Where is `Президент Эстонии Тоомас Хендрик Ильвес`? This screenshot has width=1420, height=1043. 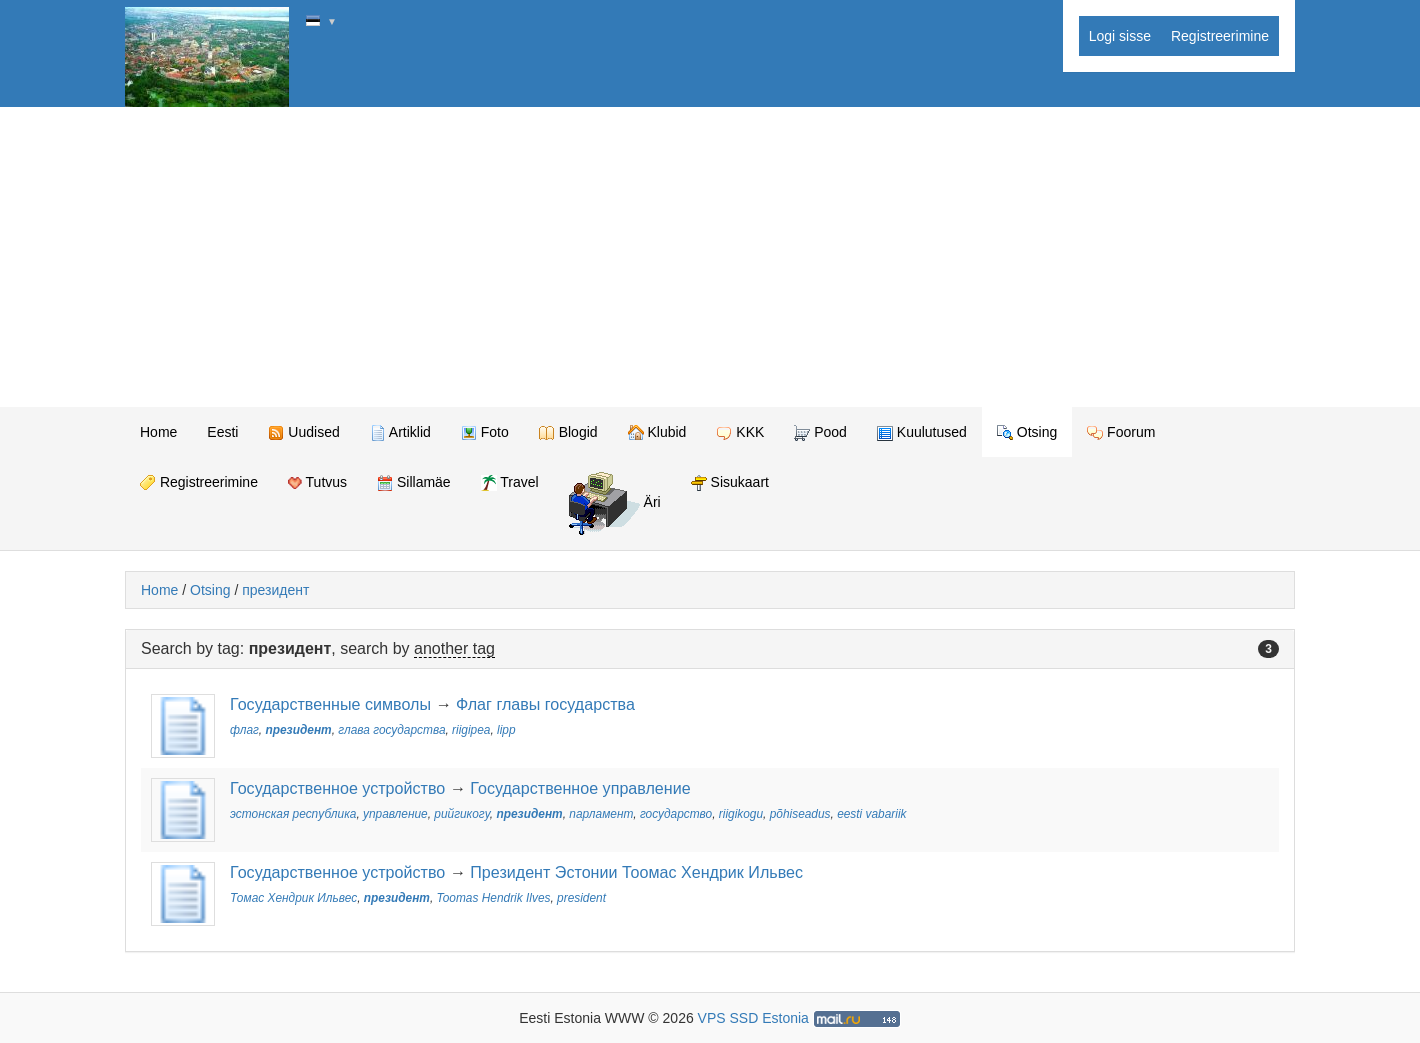
Президент Эстонии Тоомас Хендрик Ильвес is located at coordinates (636, 872).